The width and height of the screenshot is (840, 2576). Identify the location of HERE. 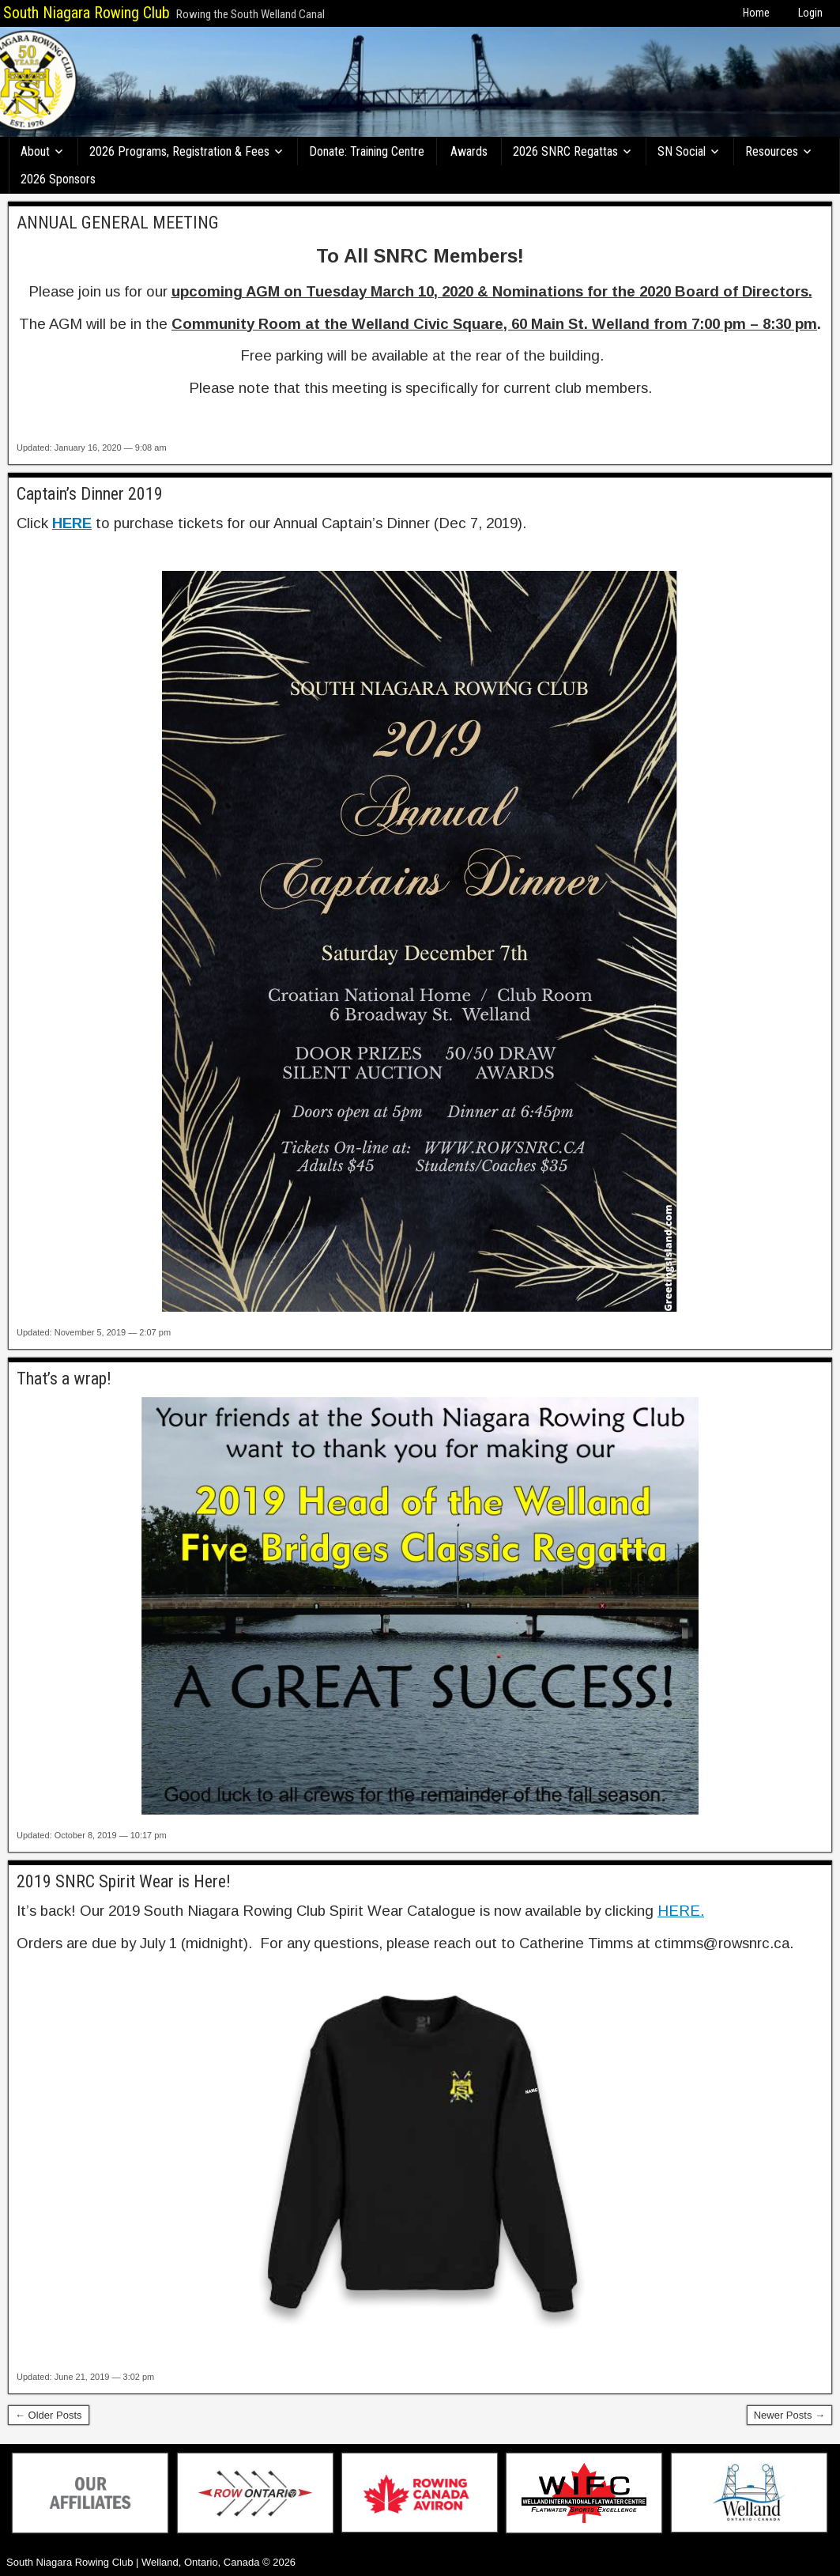
(72, 523).